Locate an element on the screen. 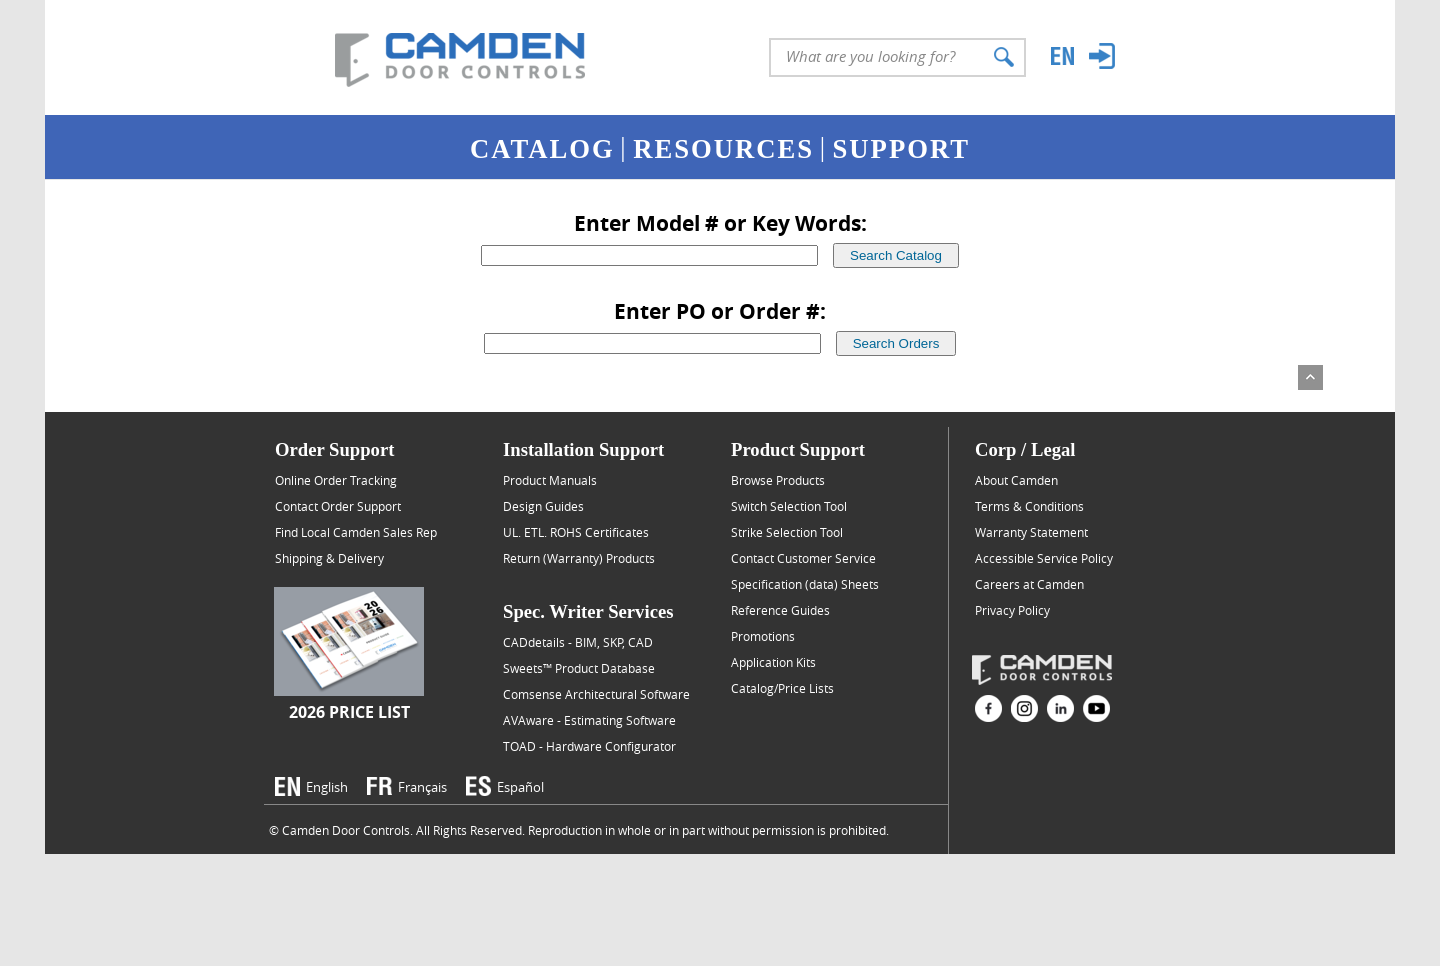  Sweets™ Product Database is located at coordinates (579, 668).